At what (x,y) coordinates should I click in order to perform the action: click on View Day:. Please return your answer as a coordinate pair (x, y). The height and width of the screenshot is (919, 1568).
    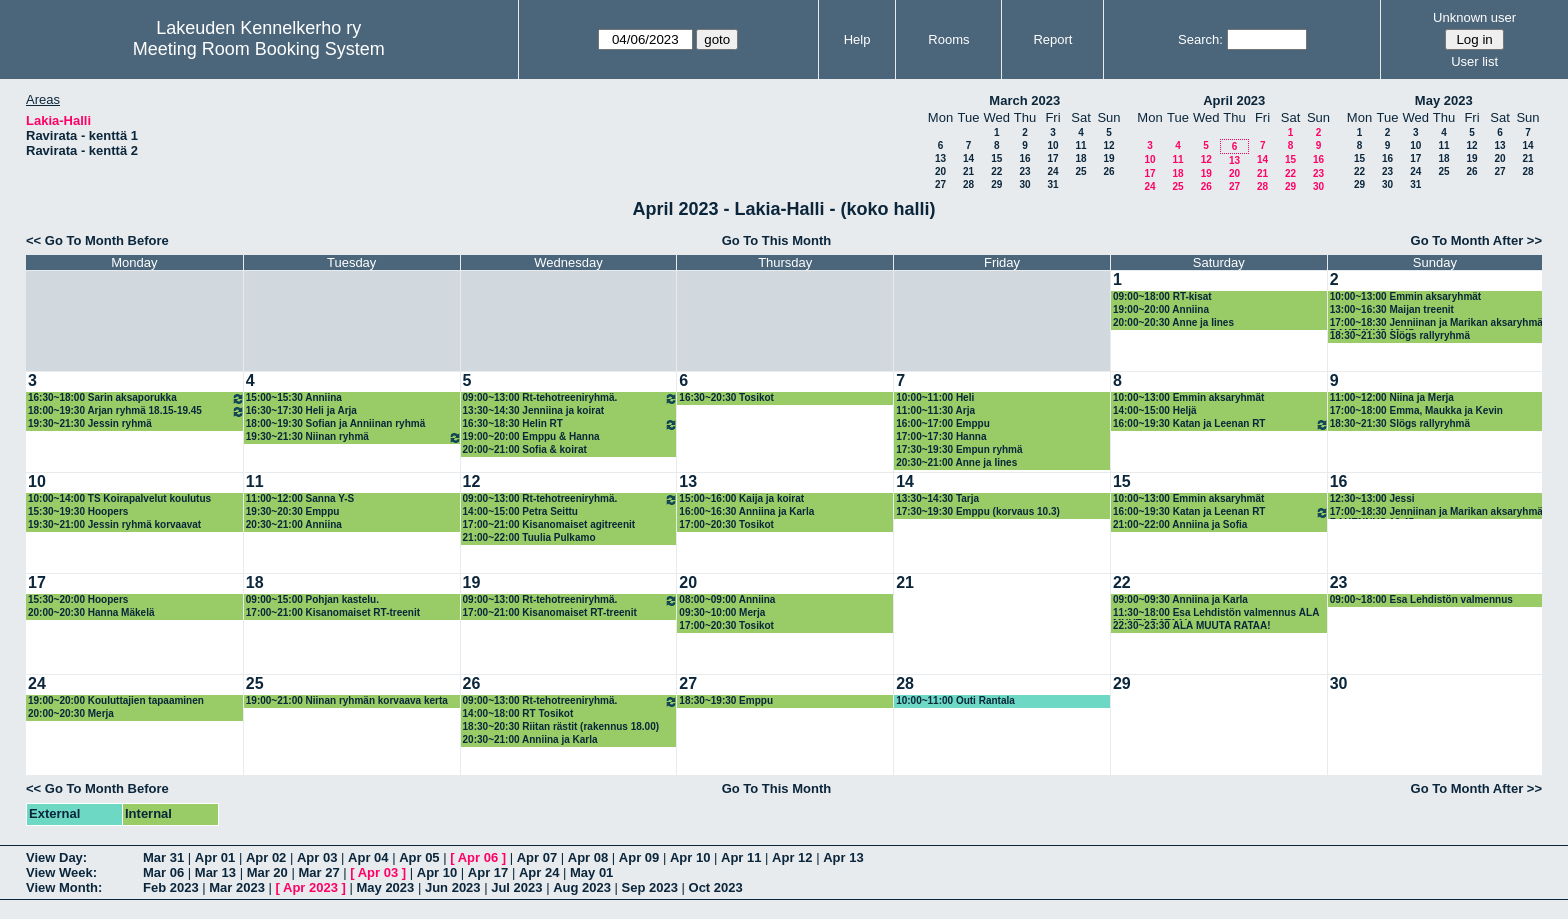
    Looking at the image, I should click on (56, 857).